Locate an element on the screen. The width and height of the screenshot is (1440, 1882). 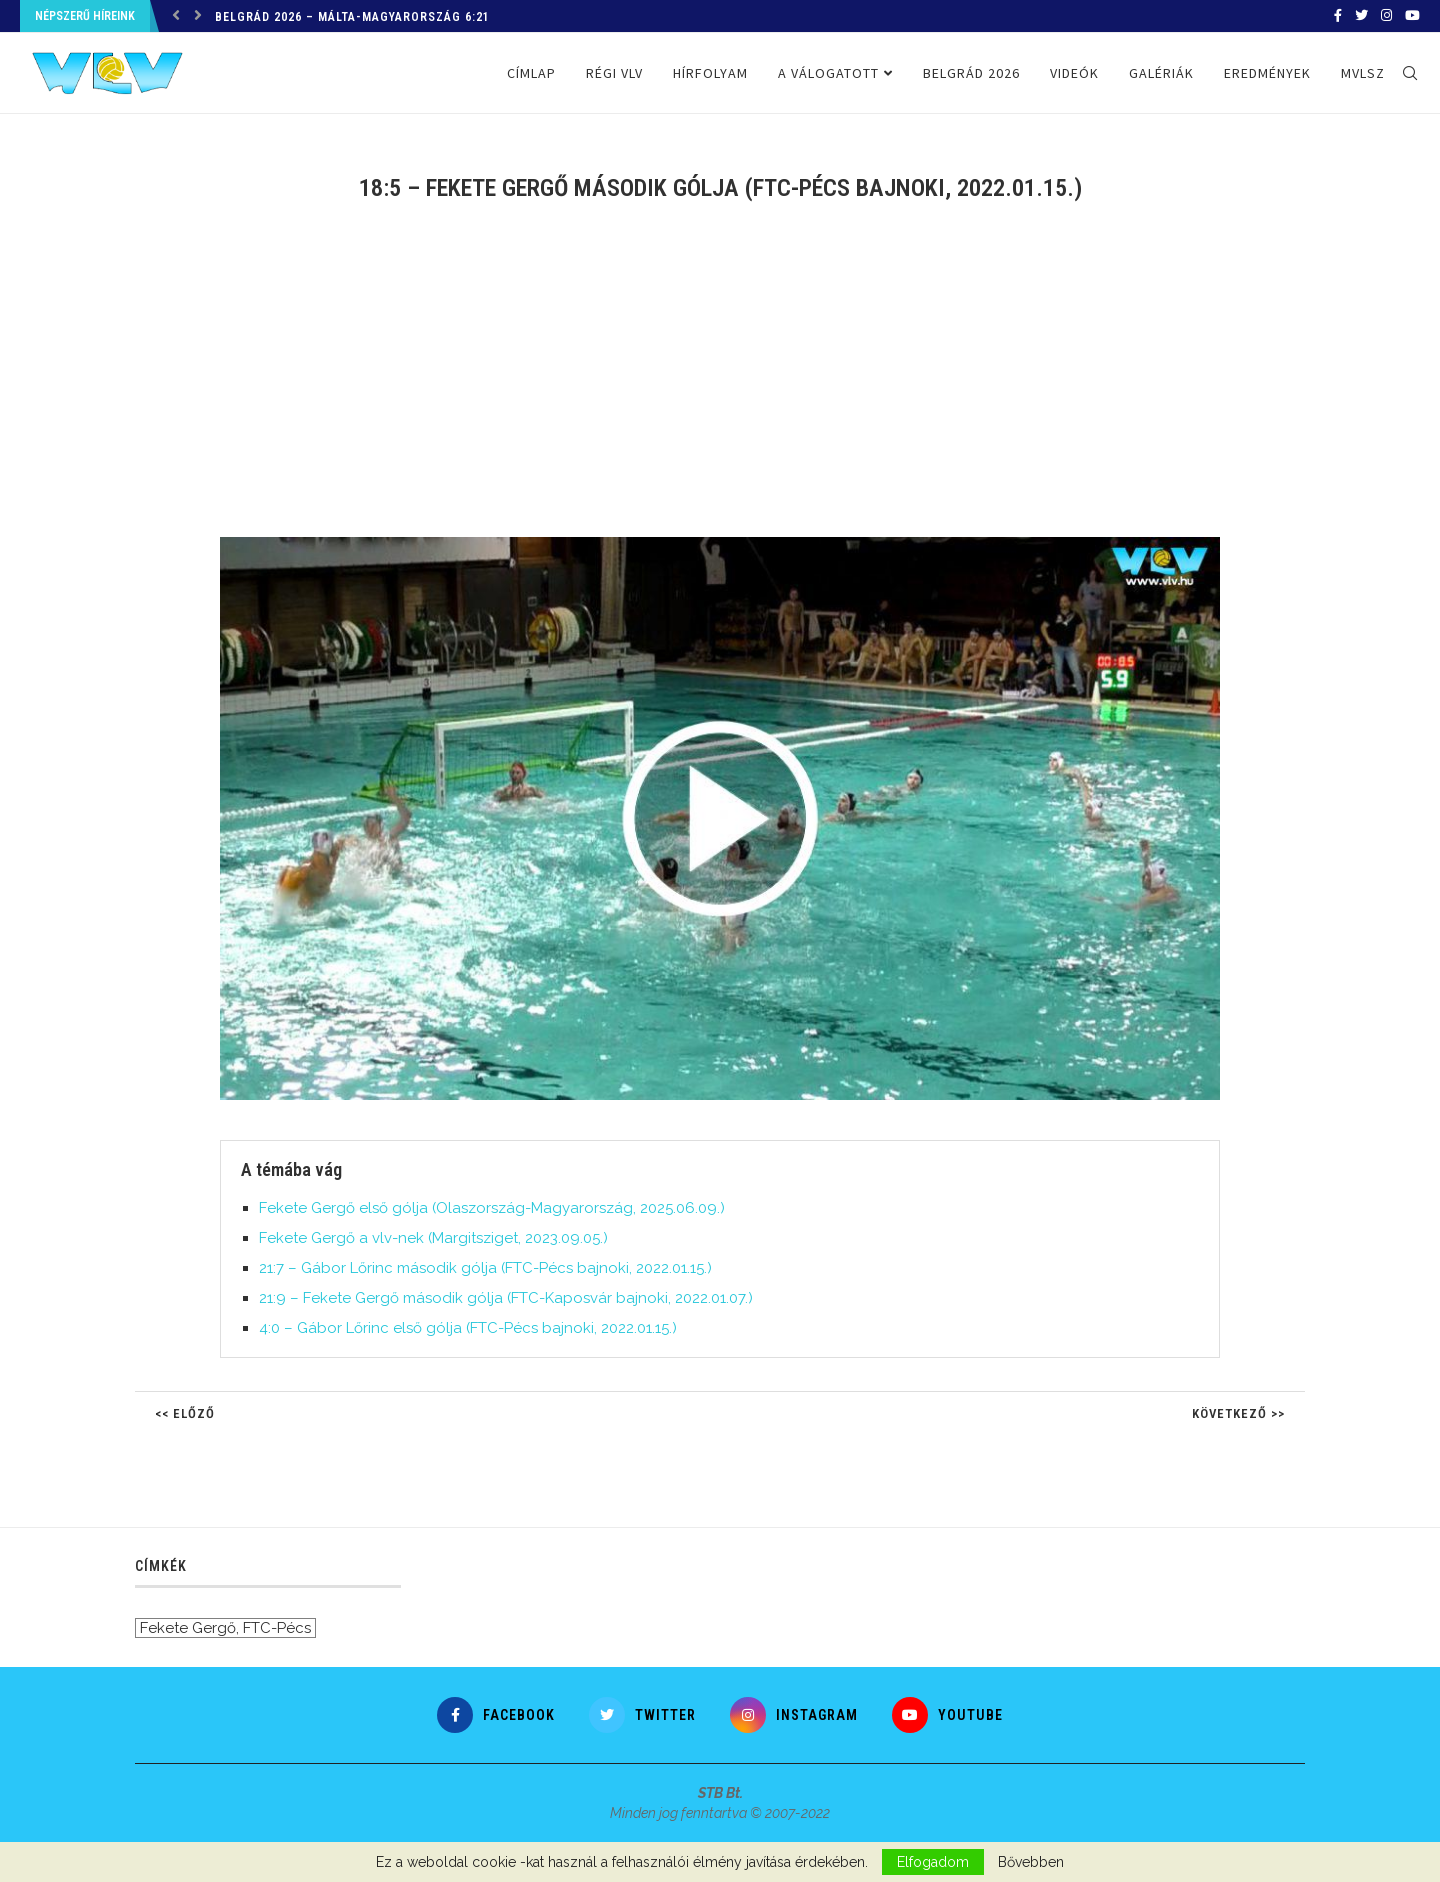
<< Előző is located at coordinates (185, 1413).